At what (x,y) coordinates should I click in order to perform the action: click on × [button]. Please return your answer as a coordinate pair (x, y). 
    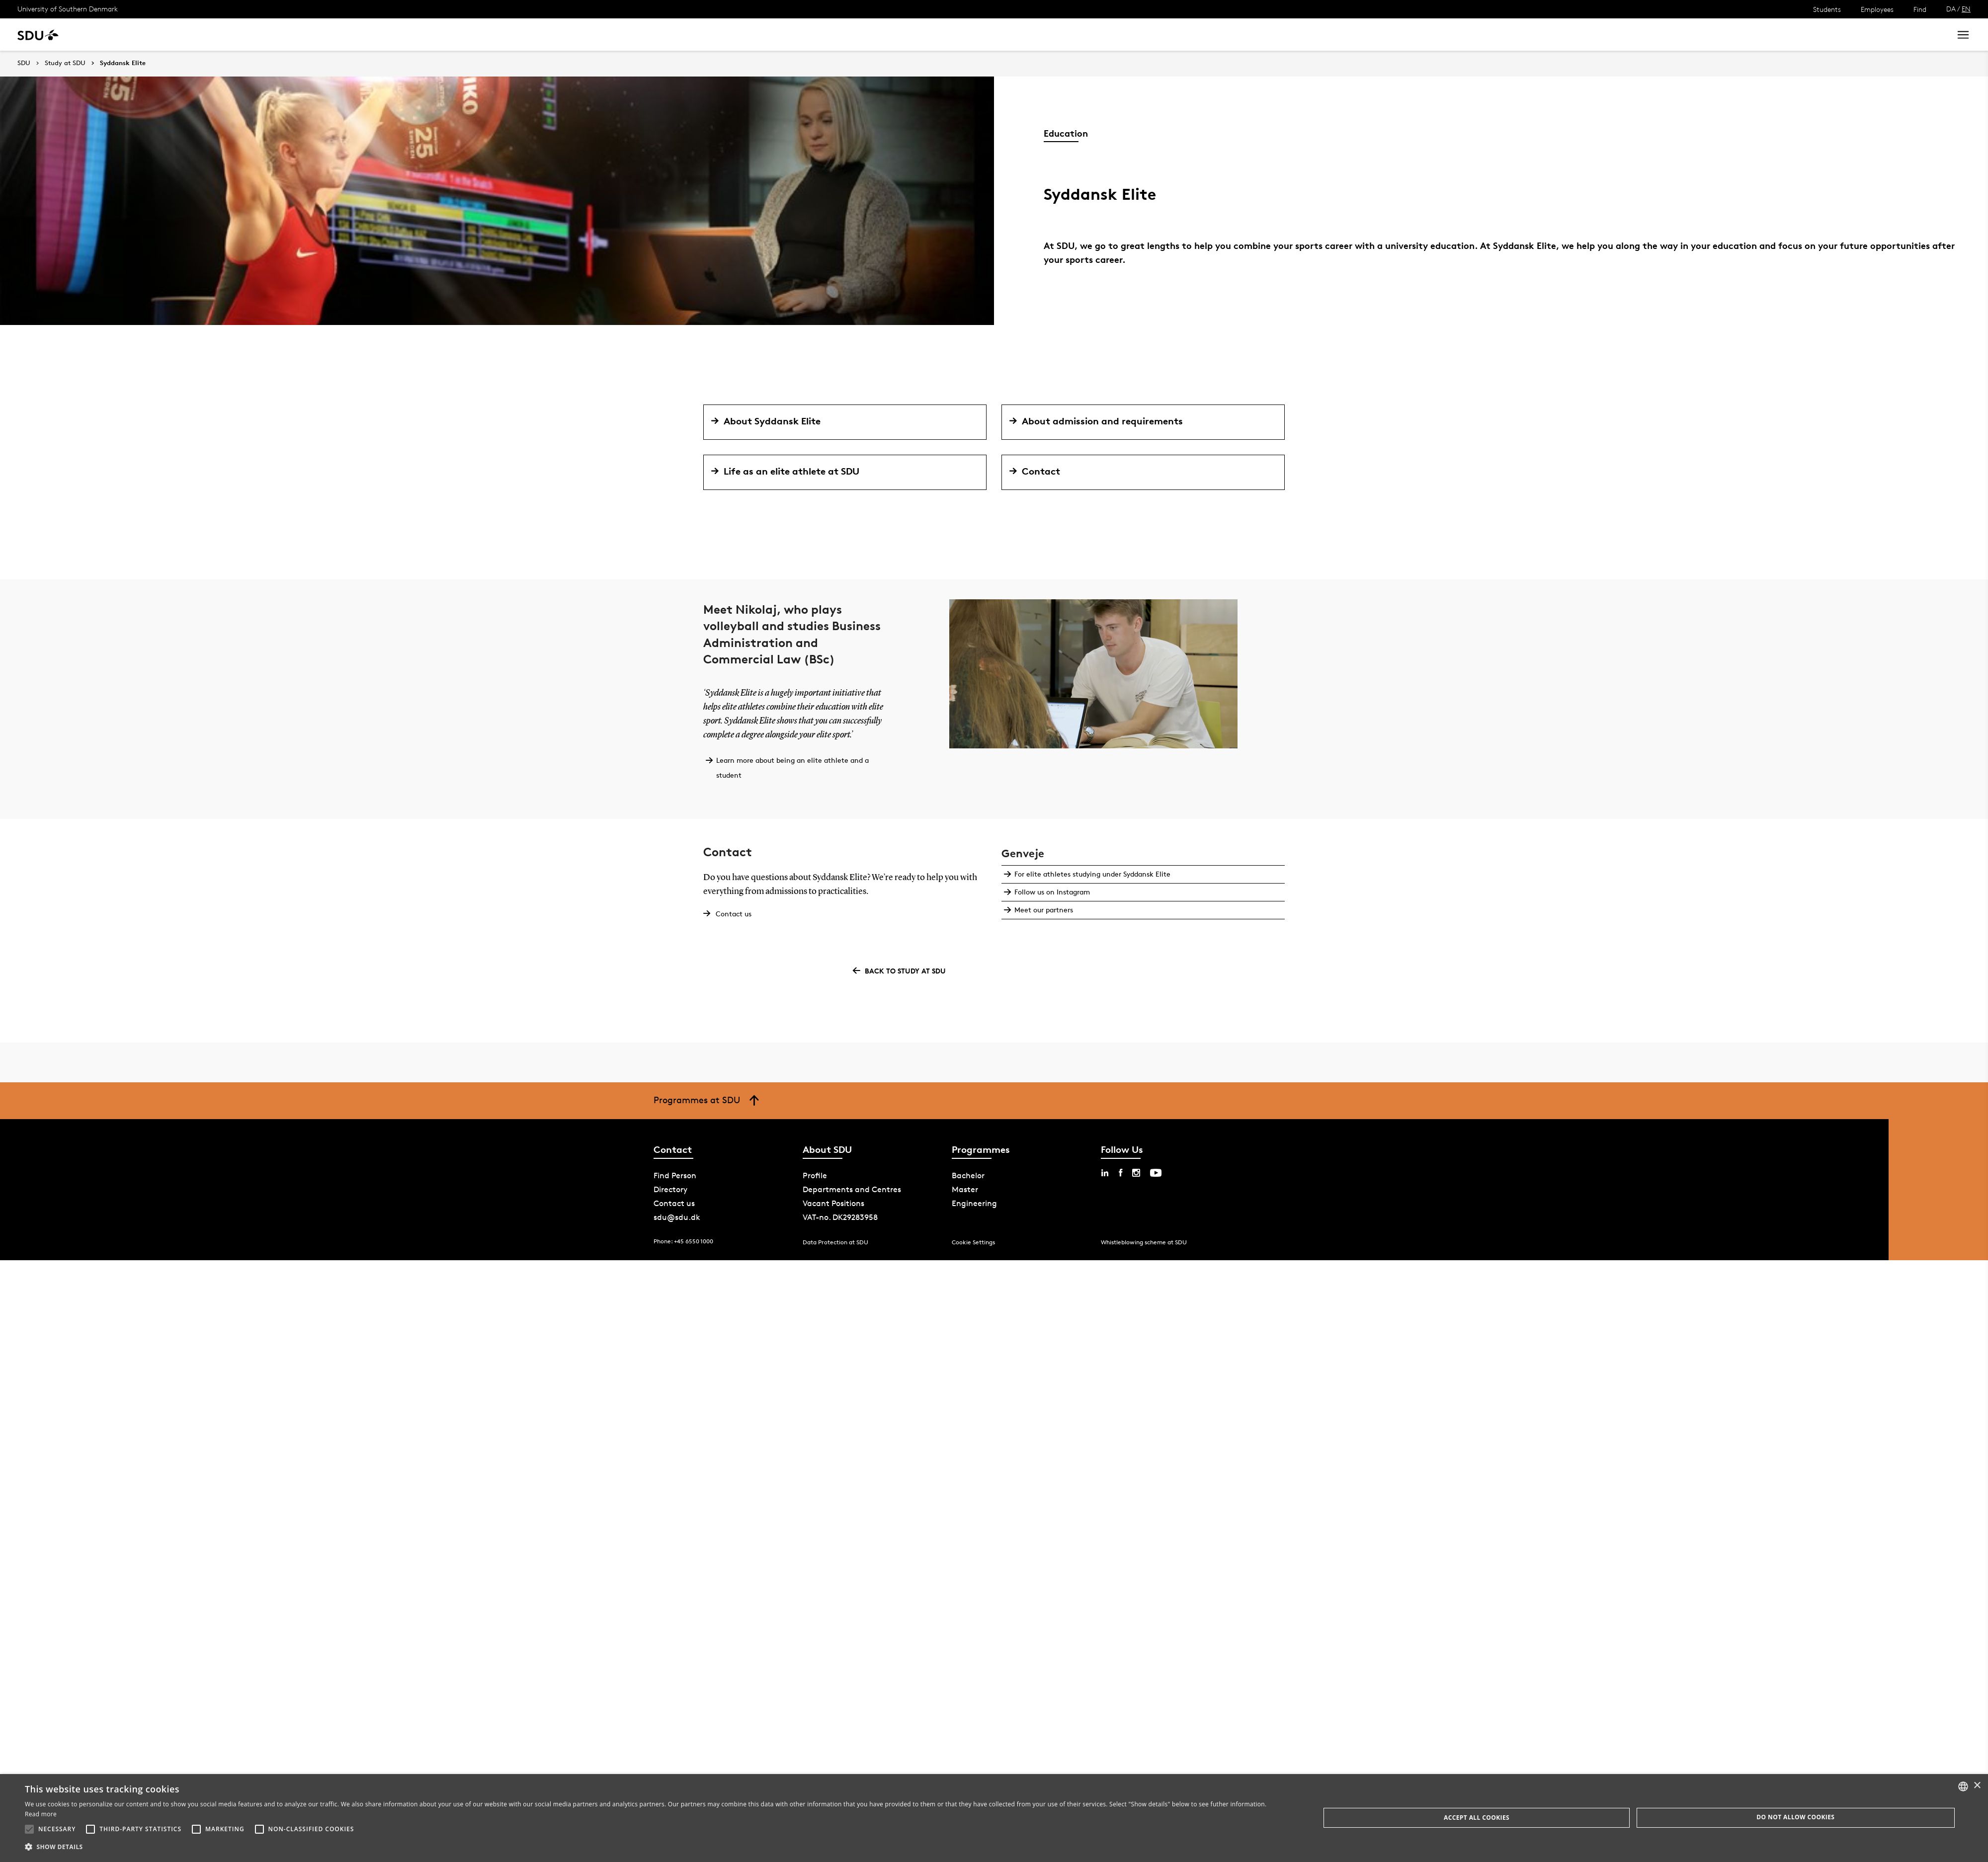
    Looking at the image, I should click on (1977, 1785).